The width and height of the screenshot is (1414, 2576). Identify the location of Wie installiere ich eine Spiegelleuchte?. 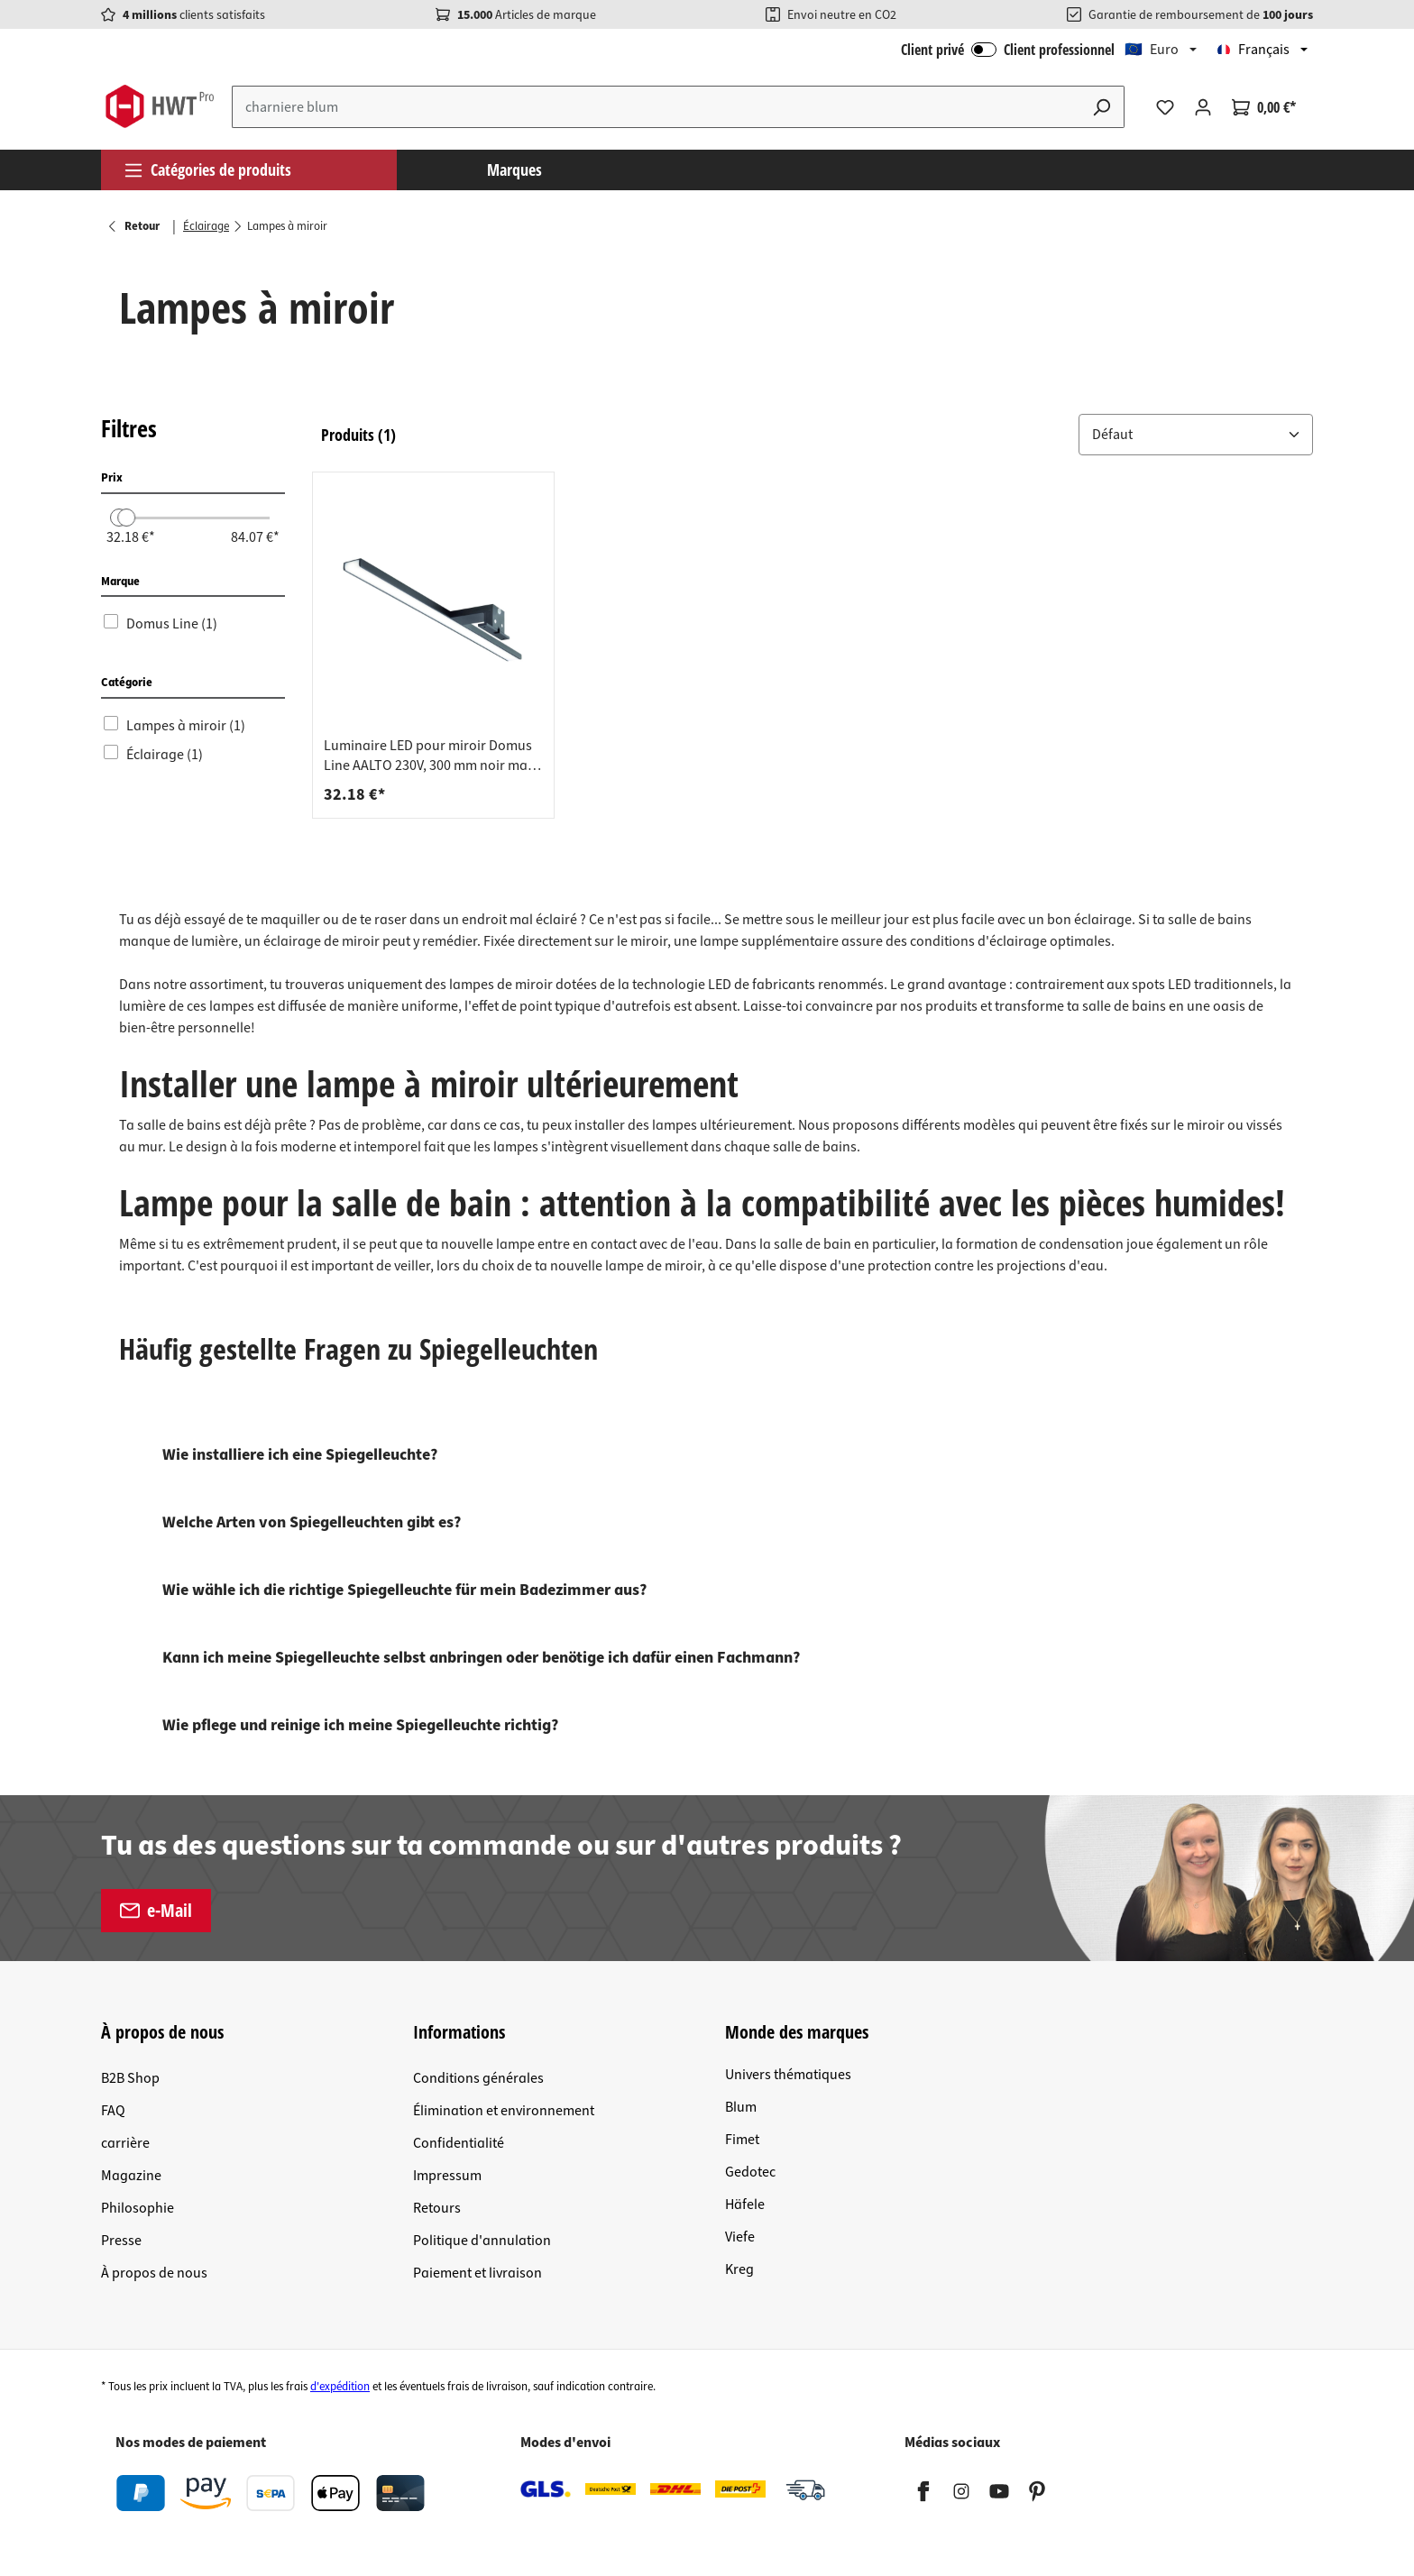
(299, 1455).